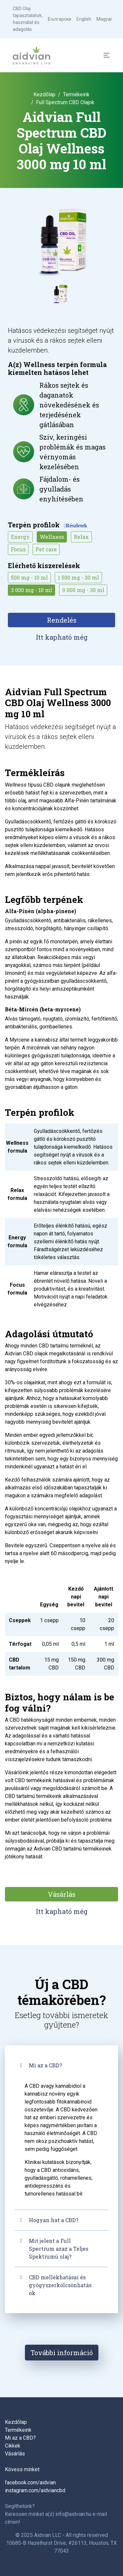 The width and height of the screenshot is (123, 2576). What do you see at coordinates (44, 94) in the screenshot?
I see `Kezdőlap` at bounding box center [44, 94].